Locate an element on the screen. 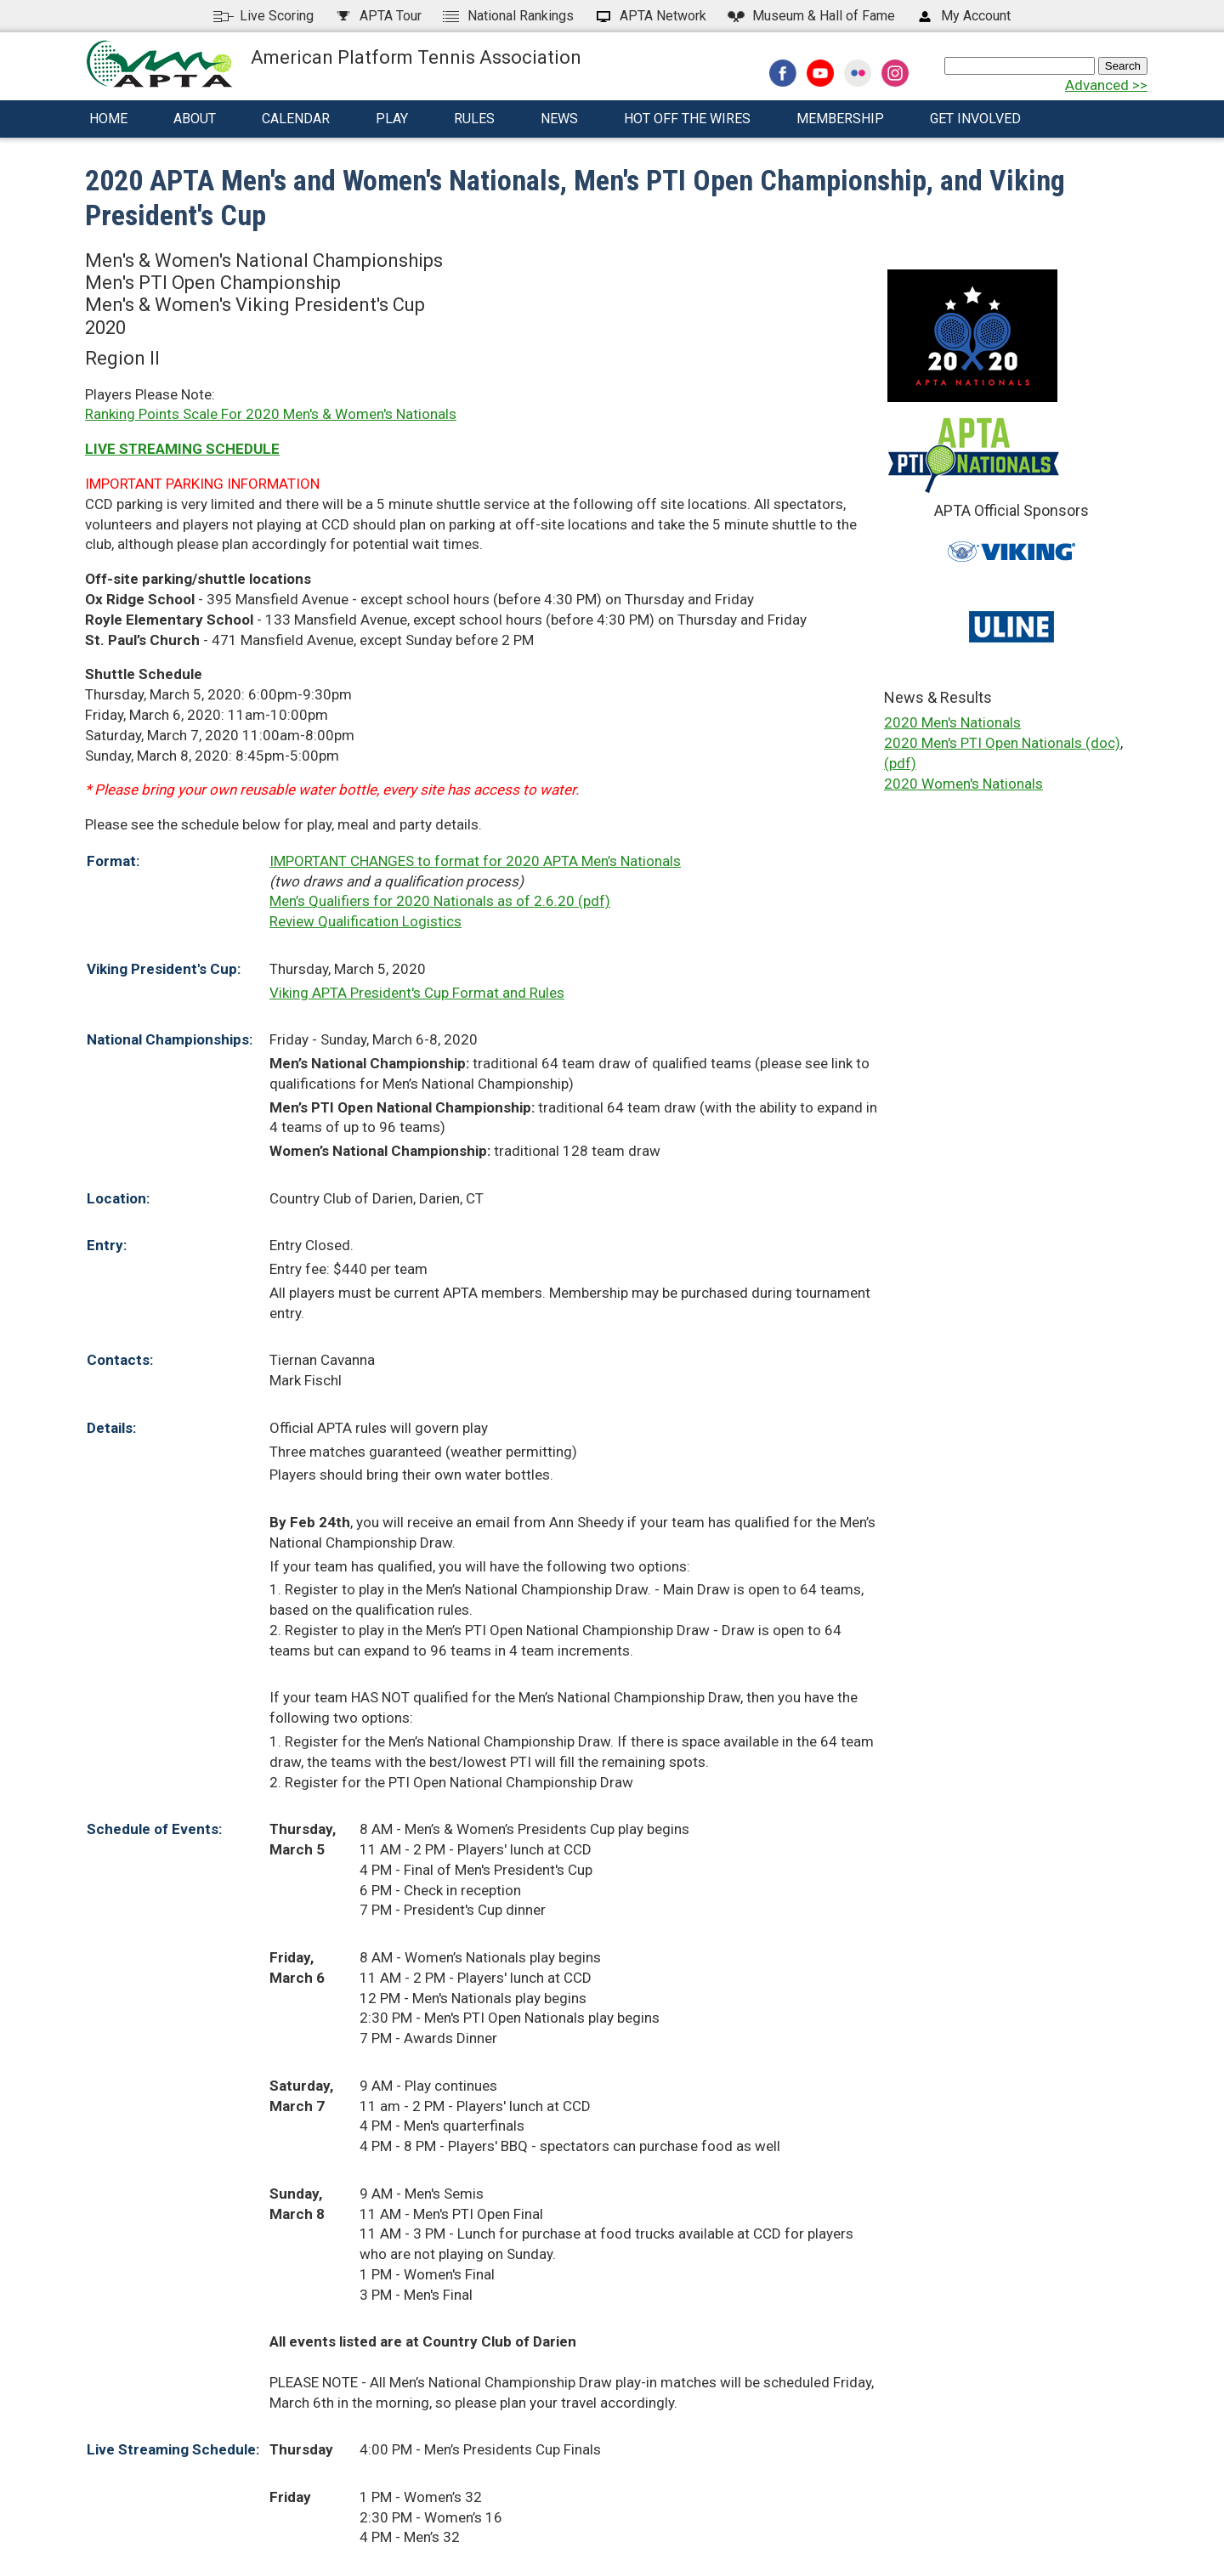  National Rankings is located at coordinates (507, 16).